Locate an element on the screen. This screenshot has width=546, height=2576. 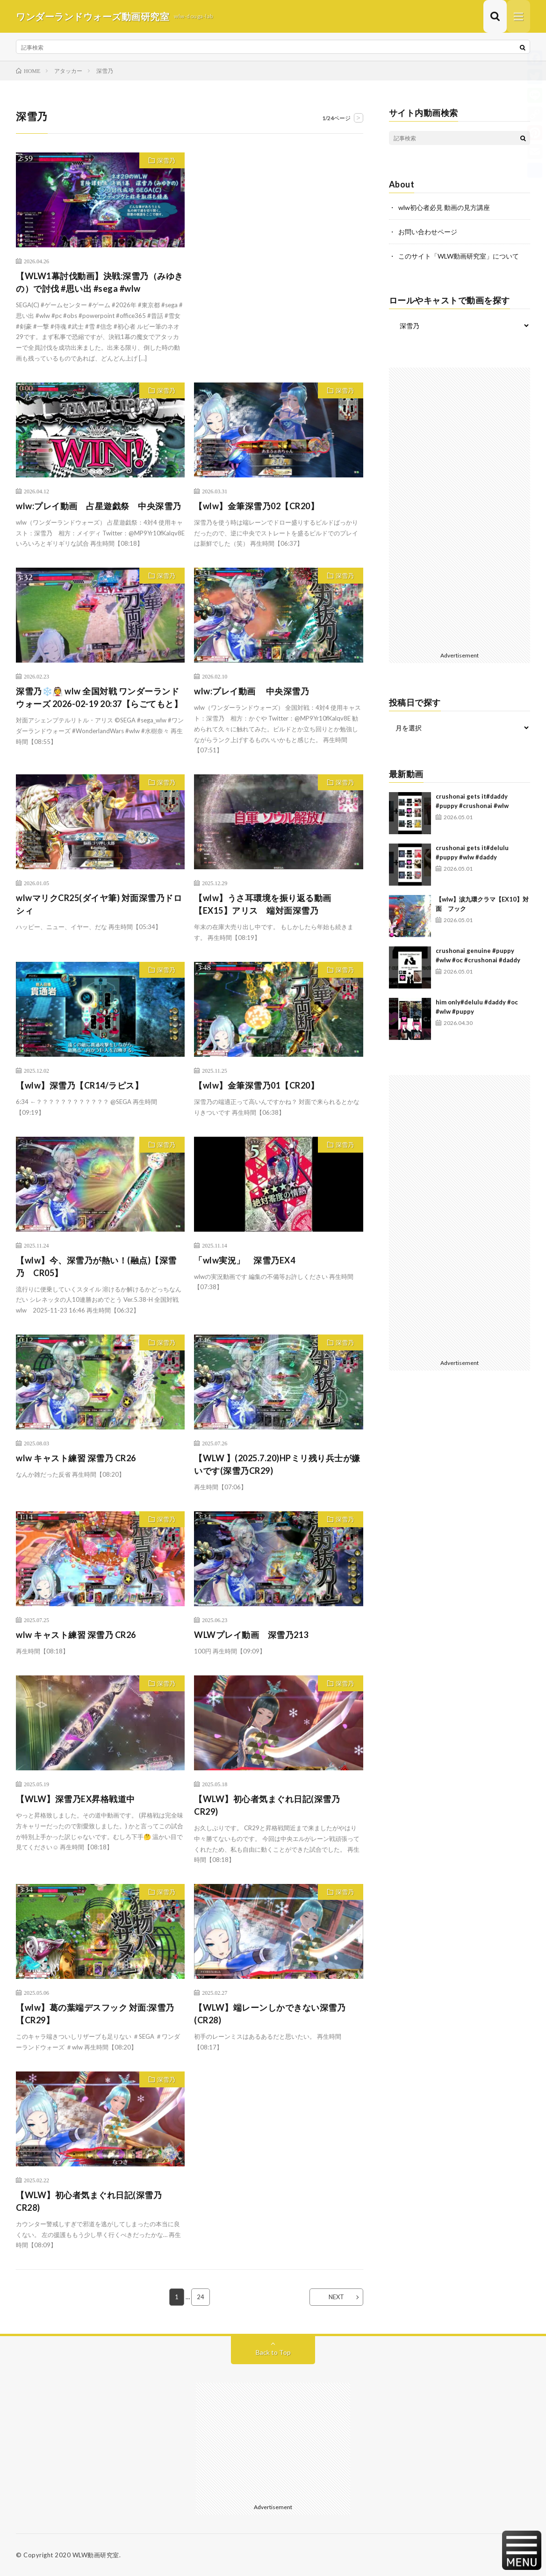
【WLW】深雪乃EX昇格戦道中 is located at coordinates (75, 1799).